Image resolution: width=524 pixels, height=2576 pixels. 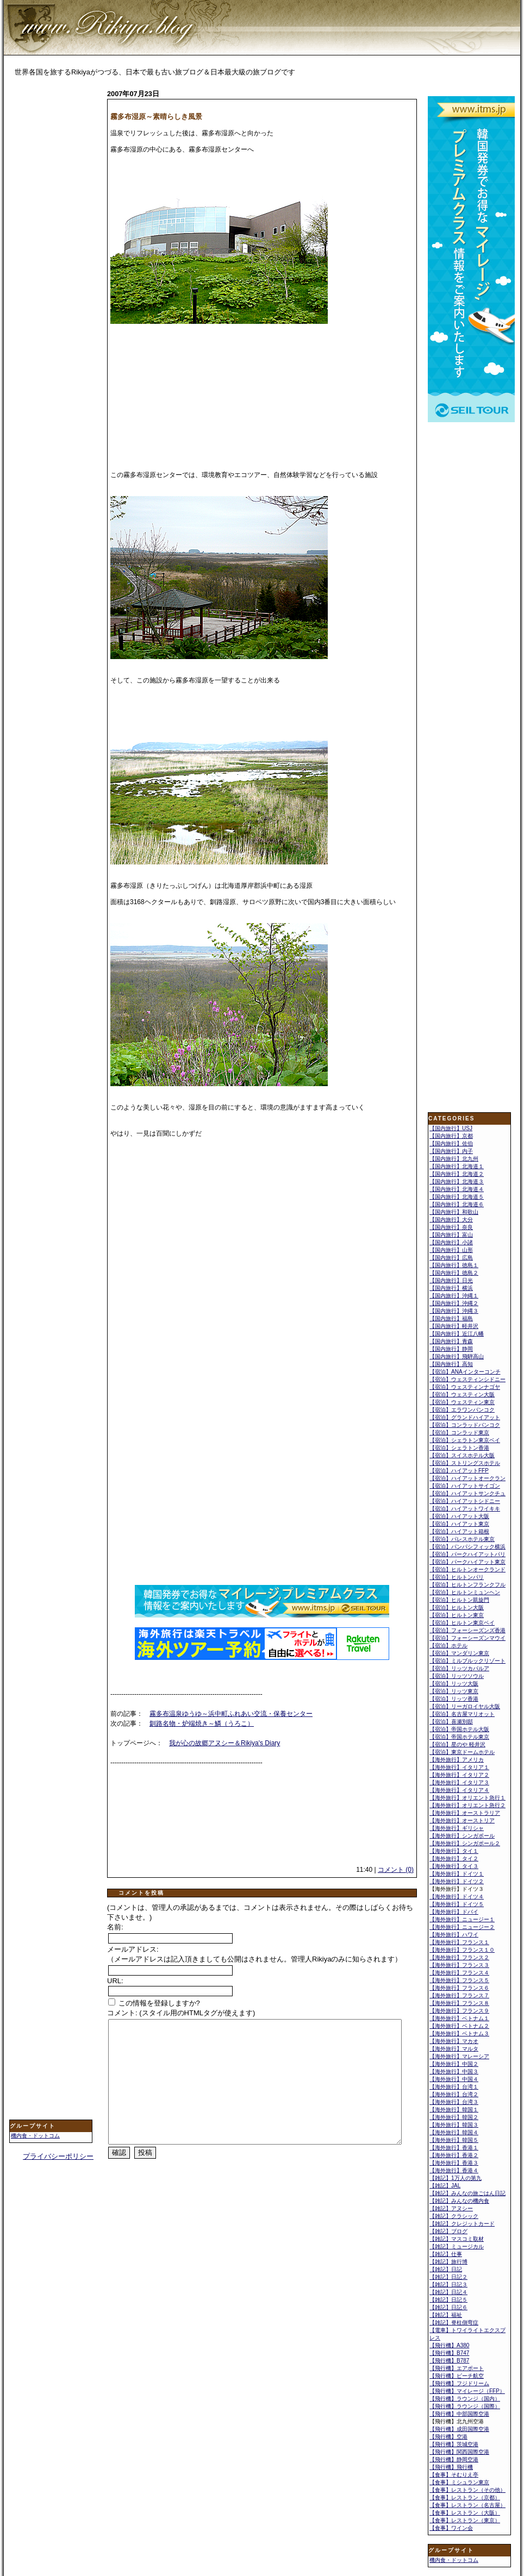 What do you see at coordinates (448, 2231) in the screenshot?
I see `【雑記】ブログ` at bounding box center [448, 2231].